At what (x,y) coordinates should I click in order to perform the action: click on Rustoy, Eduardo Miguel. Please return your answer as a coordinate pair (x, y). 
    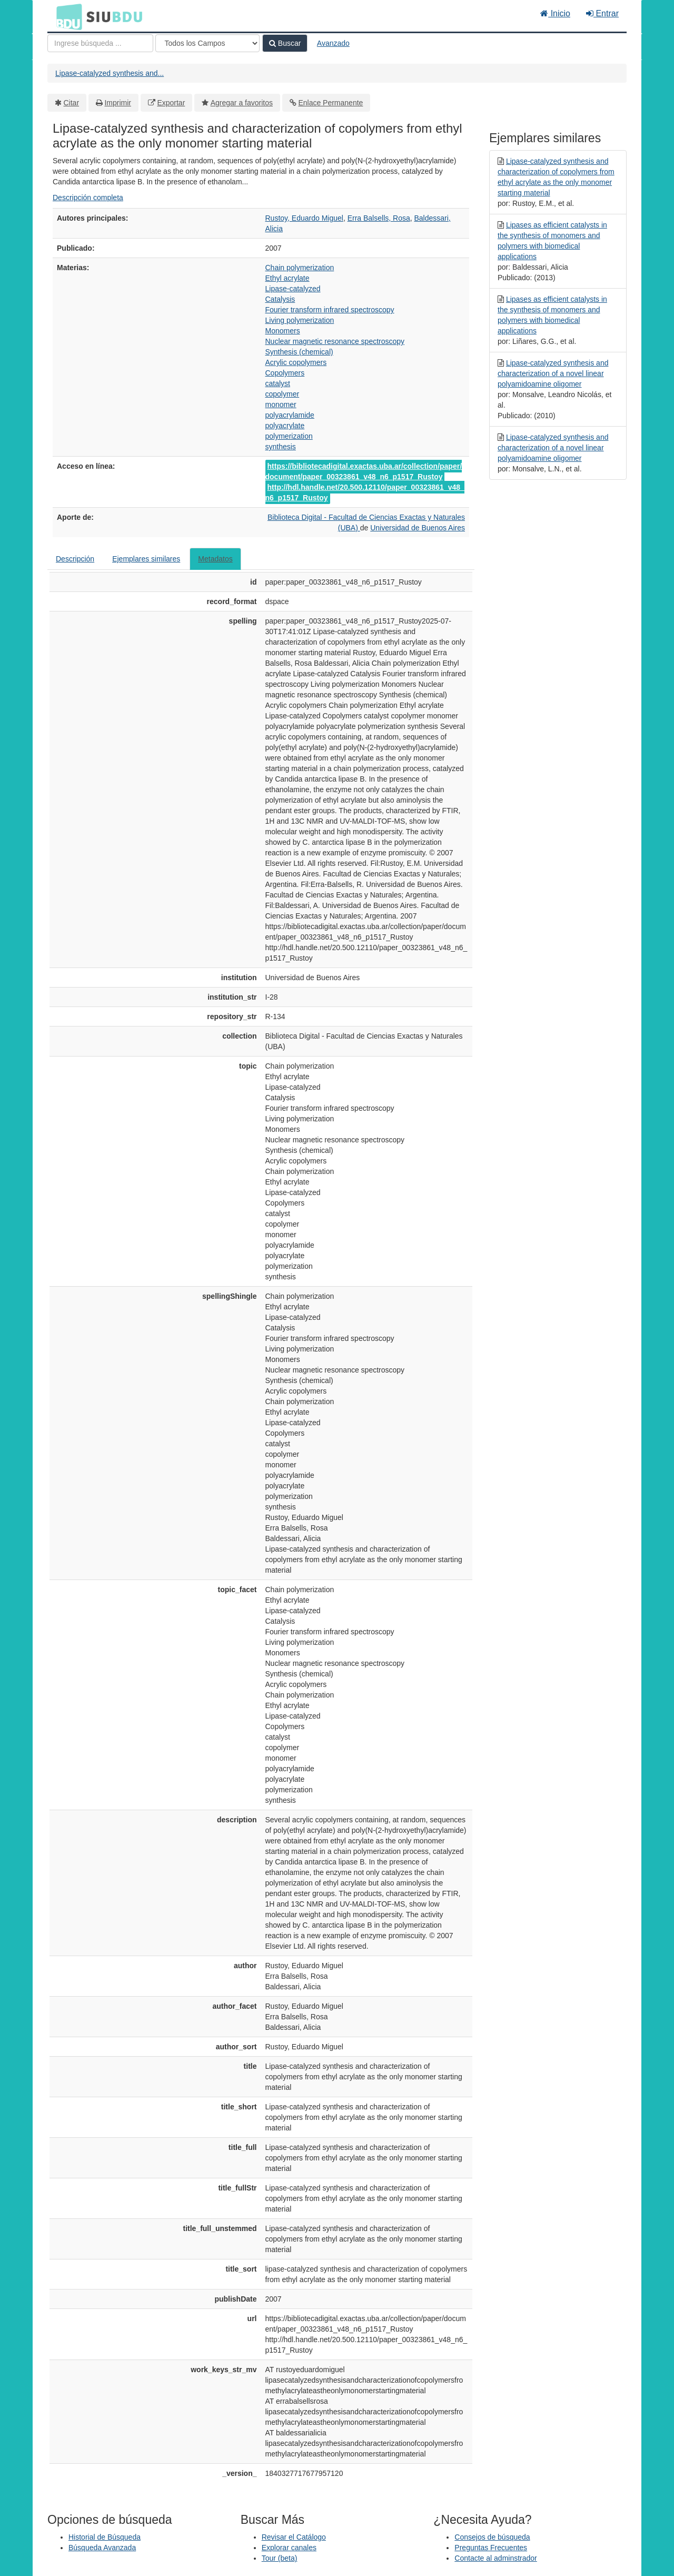
    Looking at the image, I should click on (304, 218).